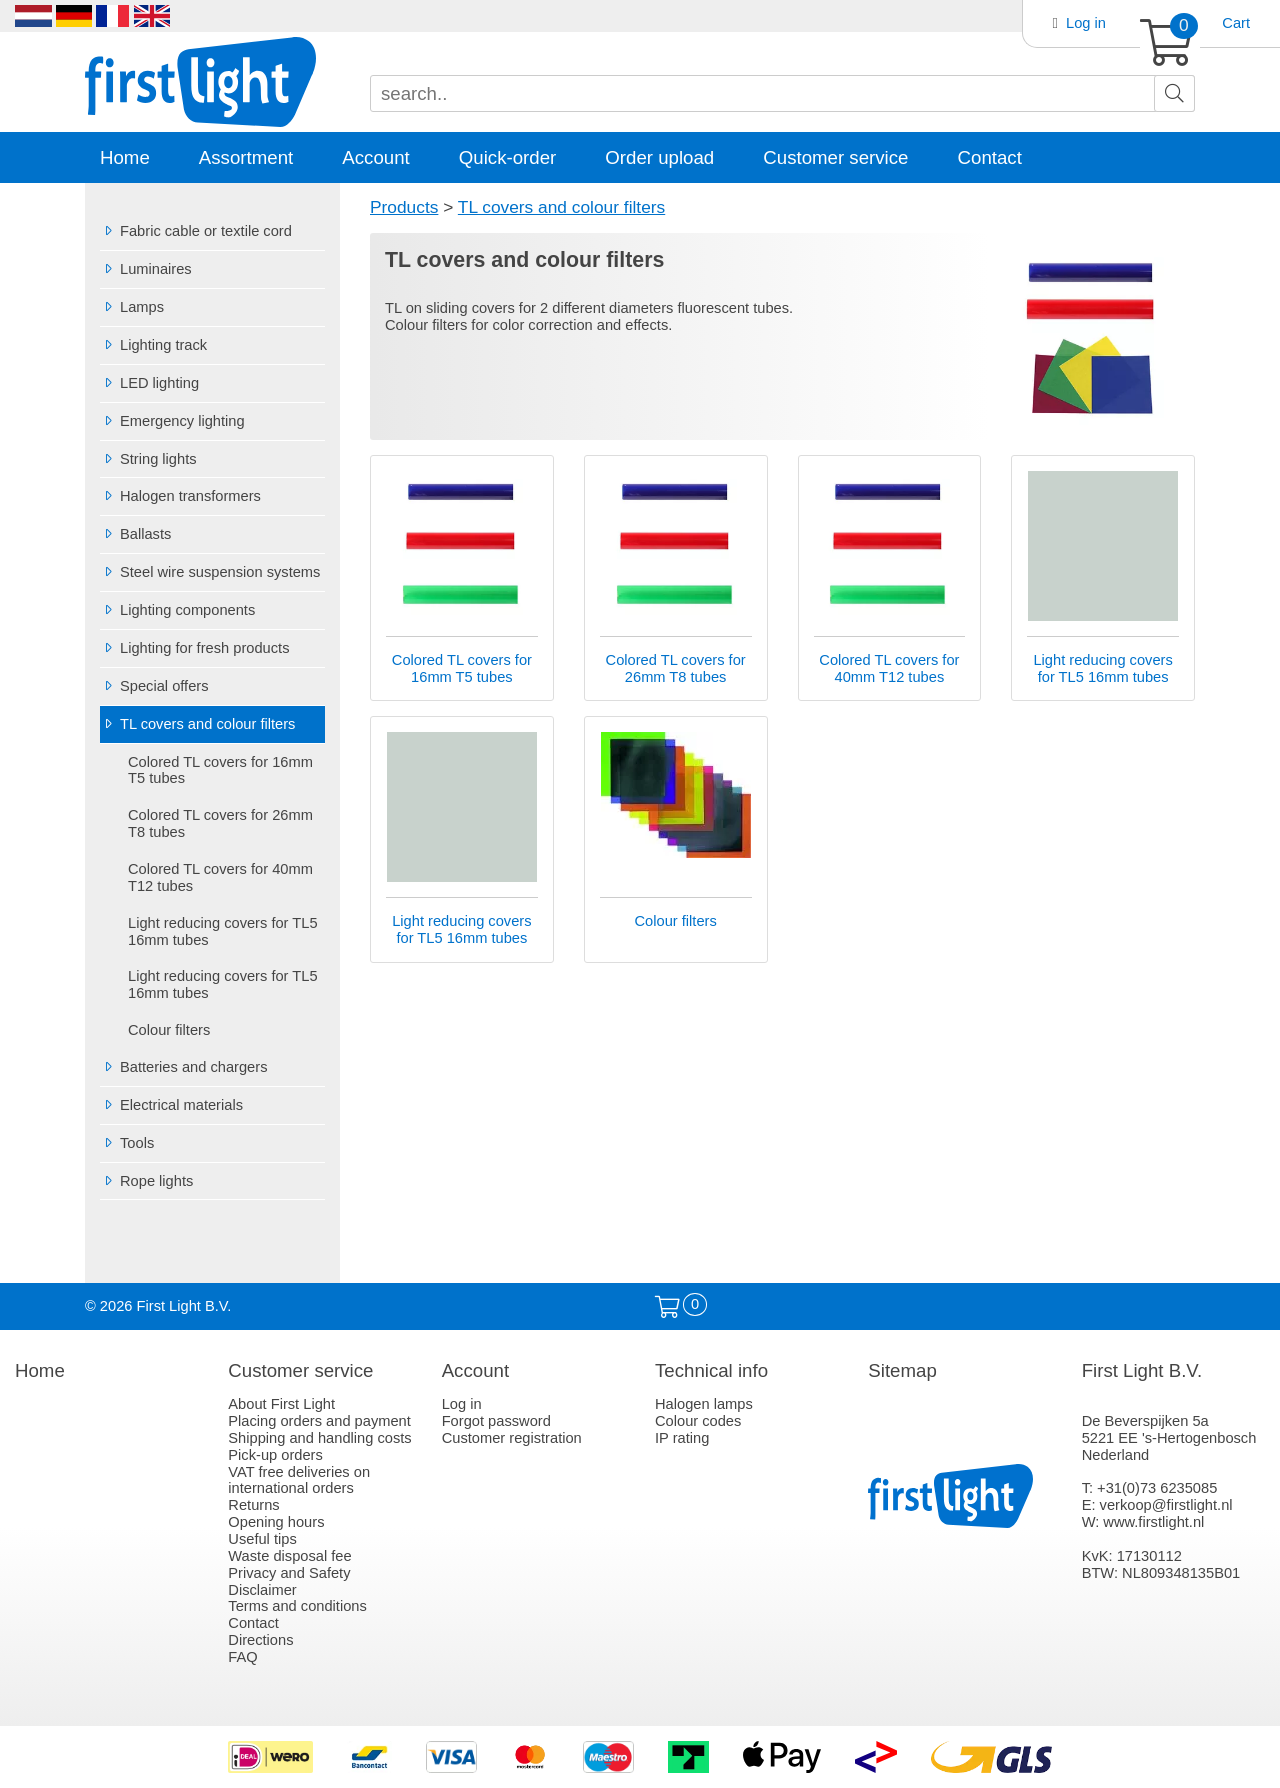  Describe the element at coordinates (127, 1143) in the screenshot. I see `Tools` at that location.